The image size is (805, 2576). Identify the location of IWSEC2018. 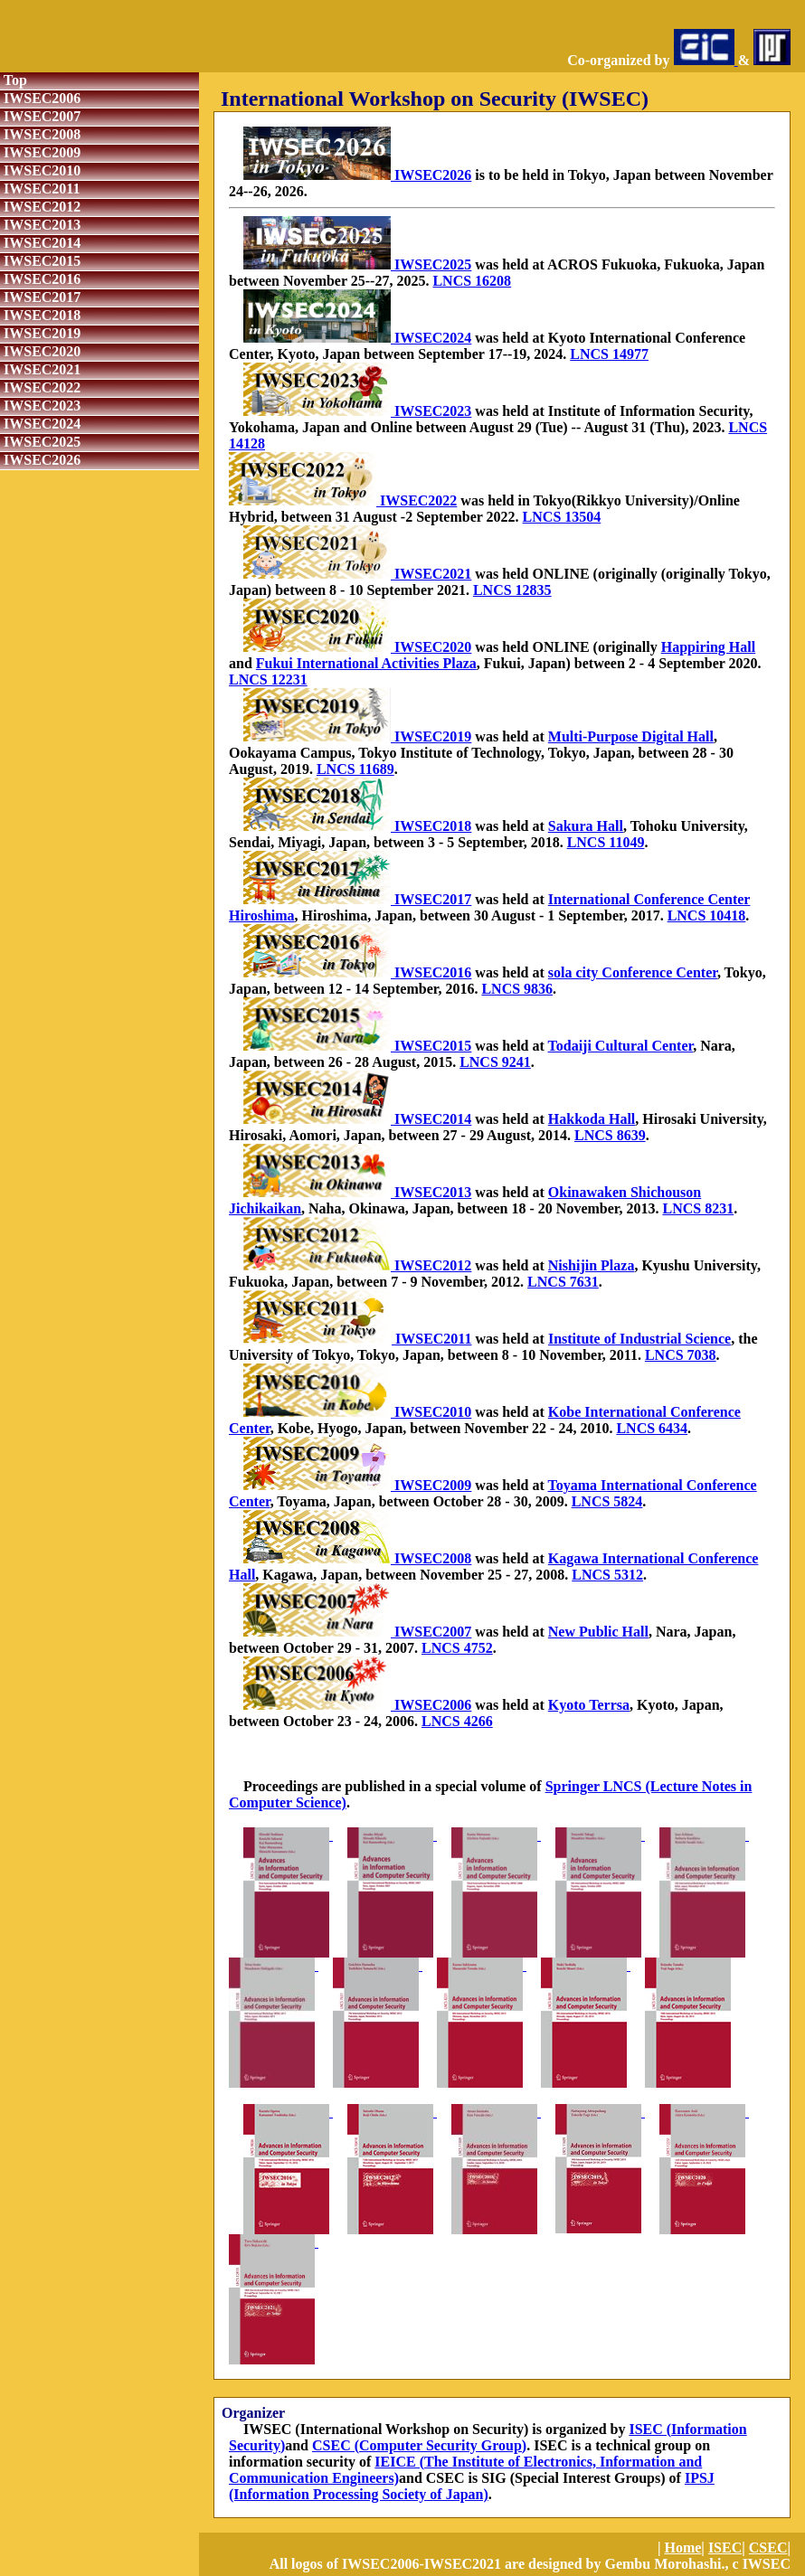
(40, 315).